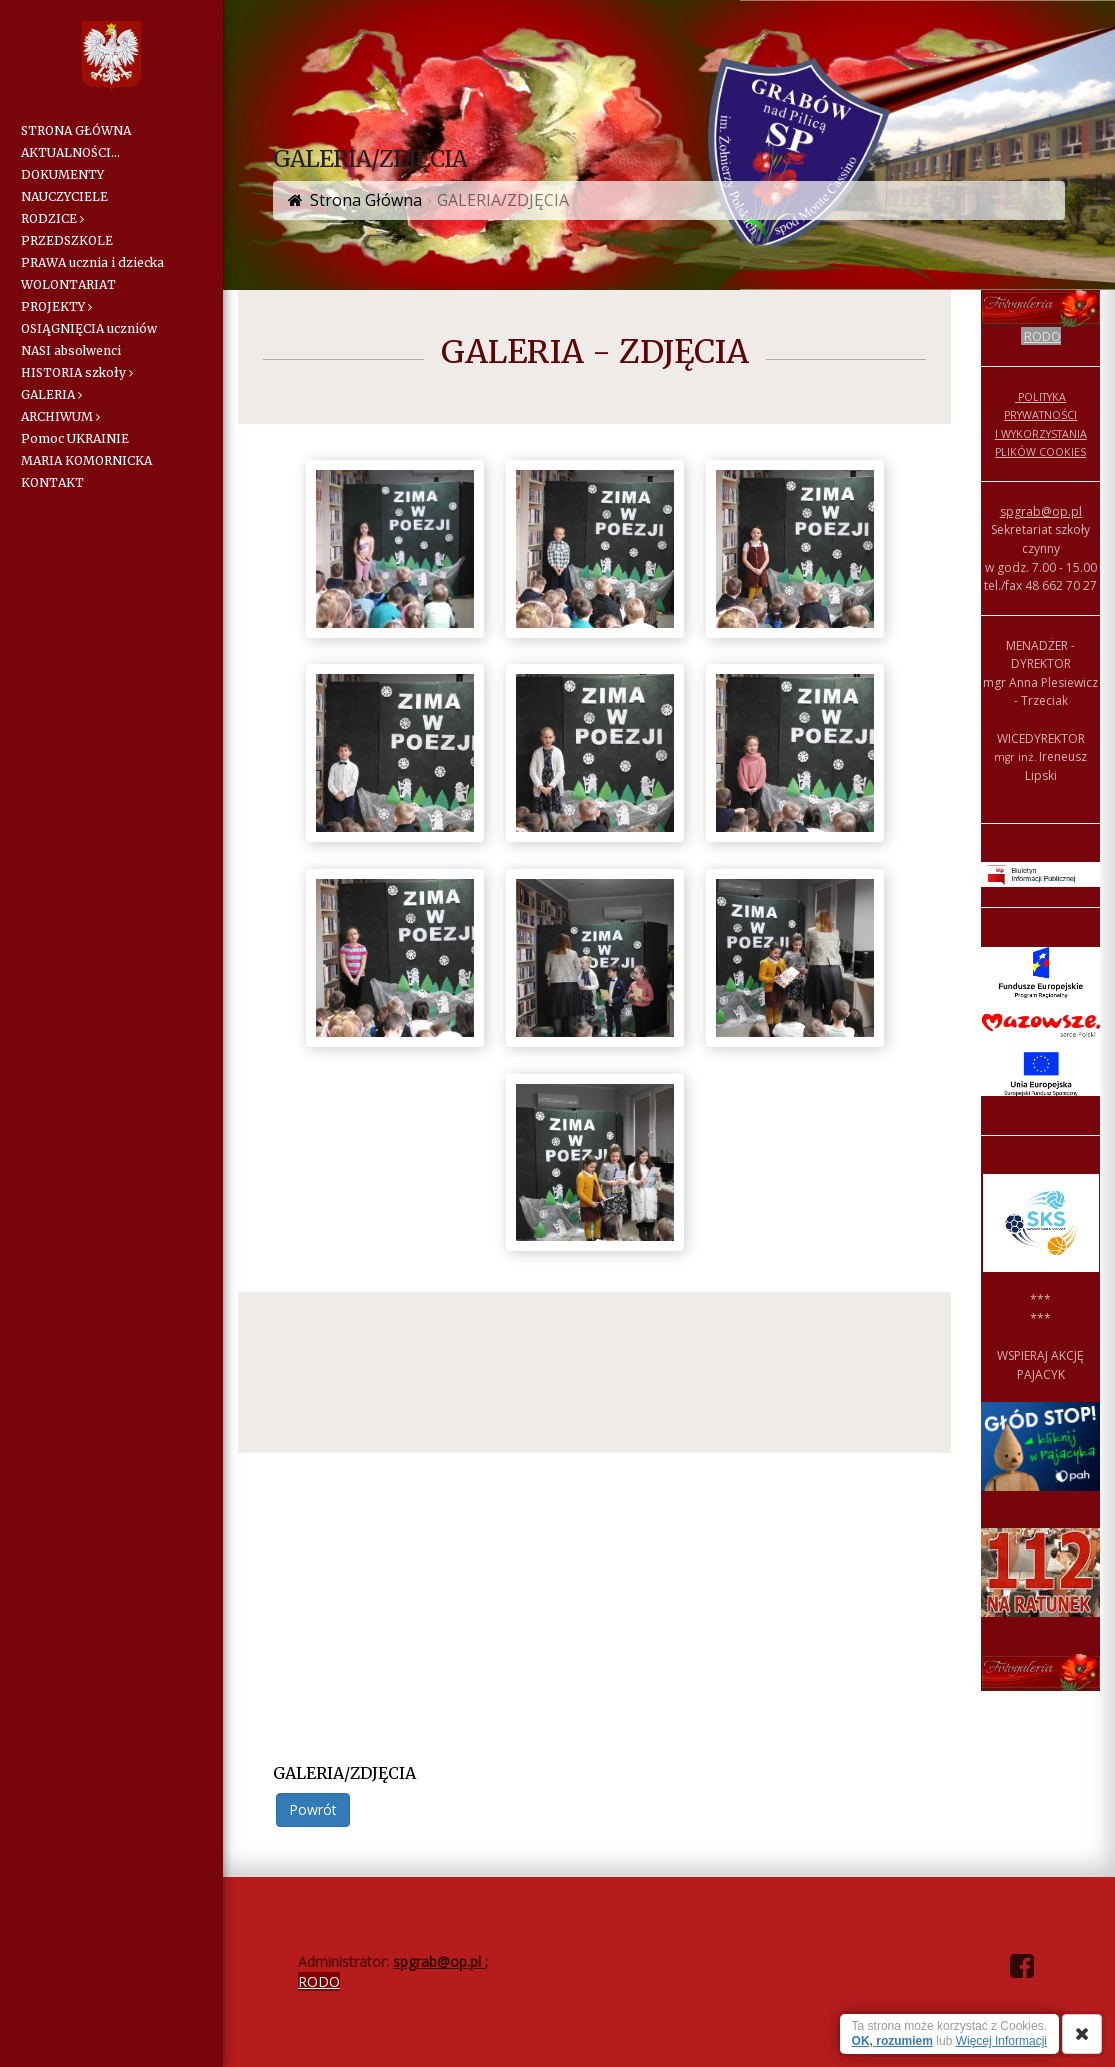 This screenshot has height=2067, width=1115. What do you see at coordinates (1001, 2041) in the screenshot?
I see `Więcej Informacji` at bounding box center [1001, 2041].